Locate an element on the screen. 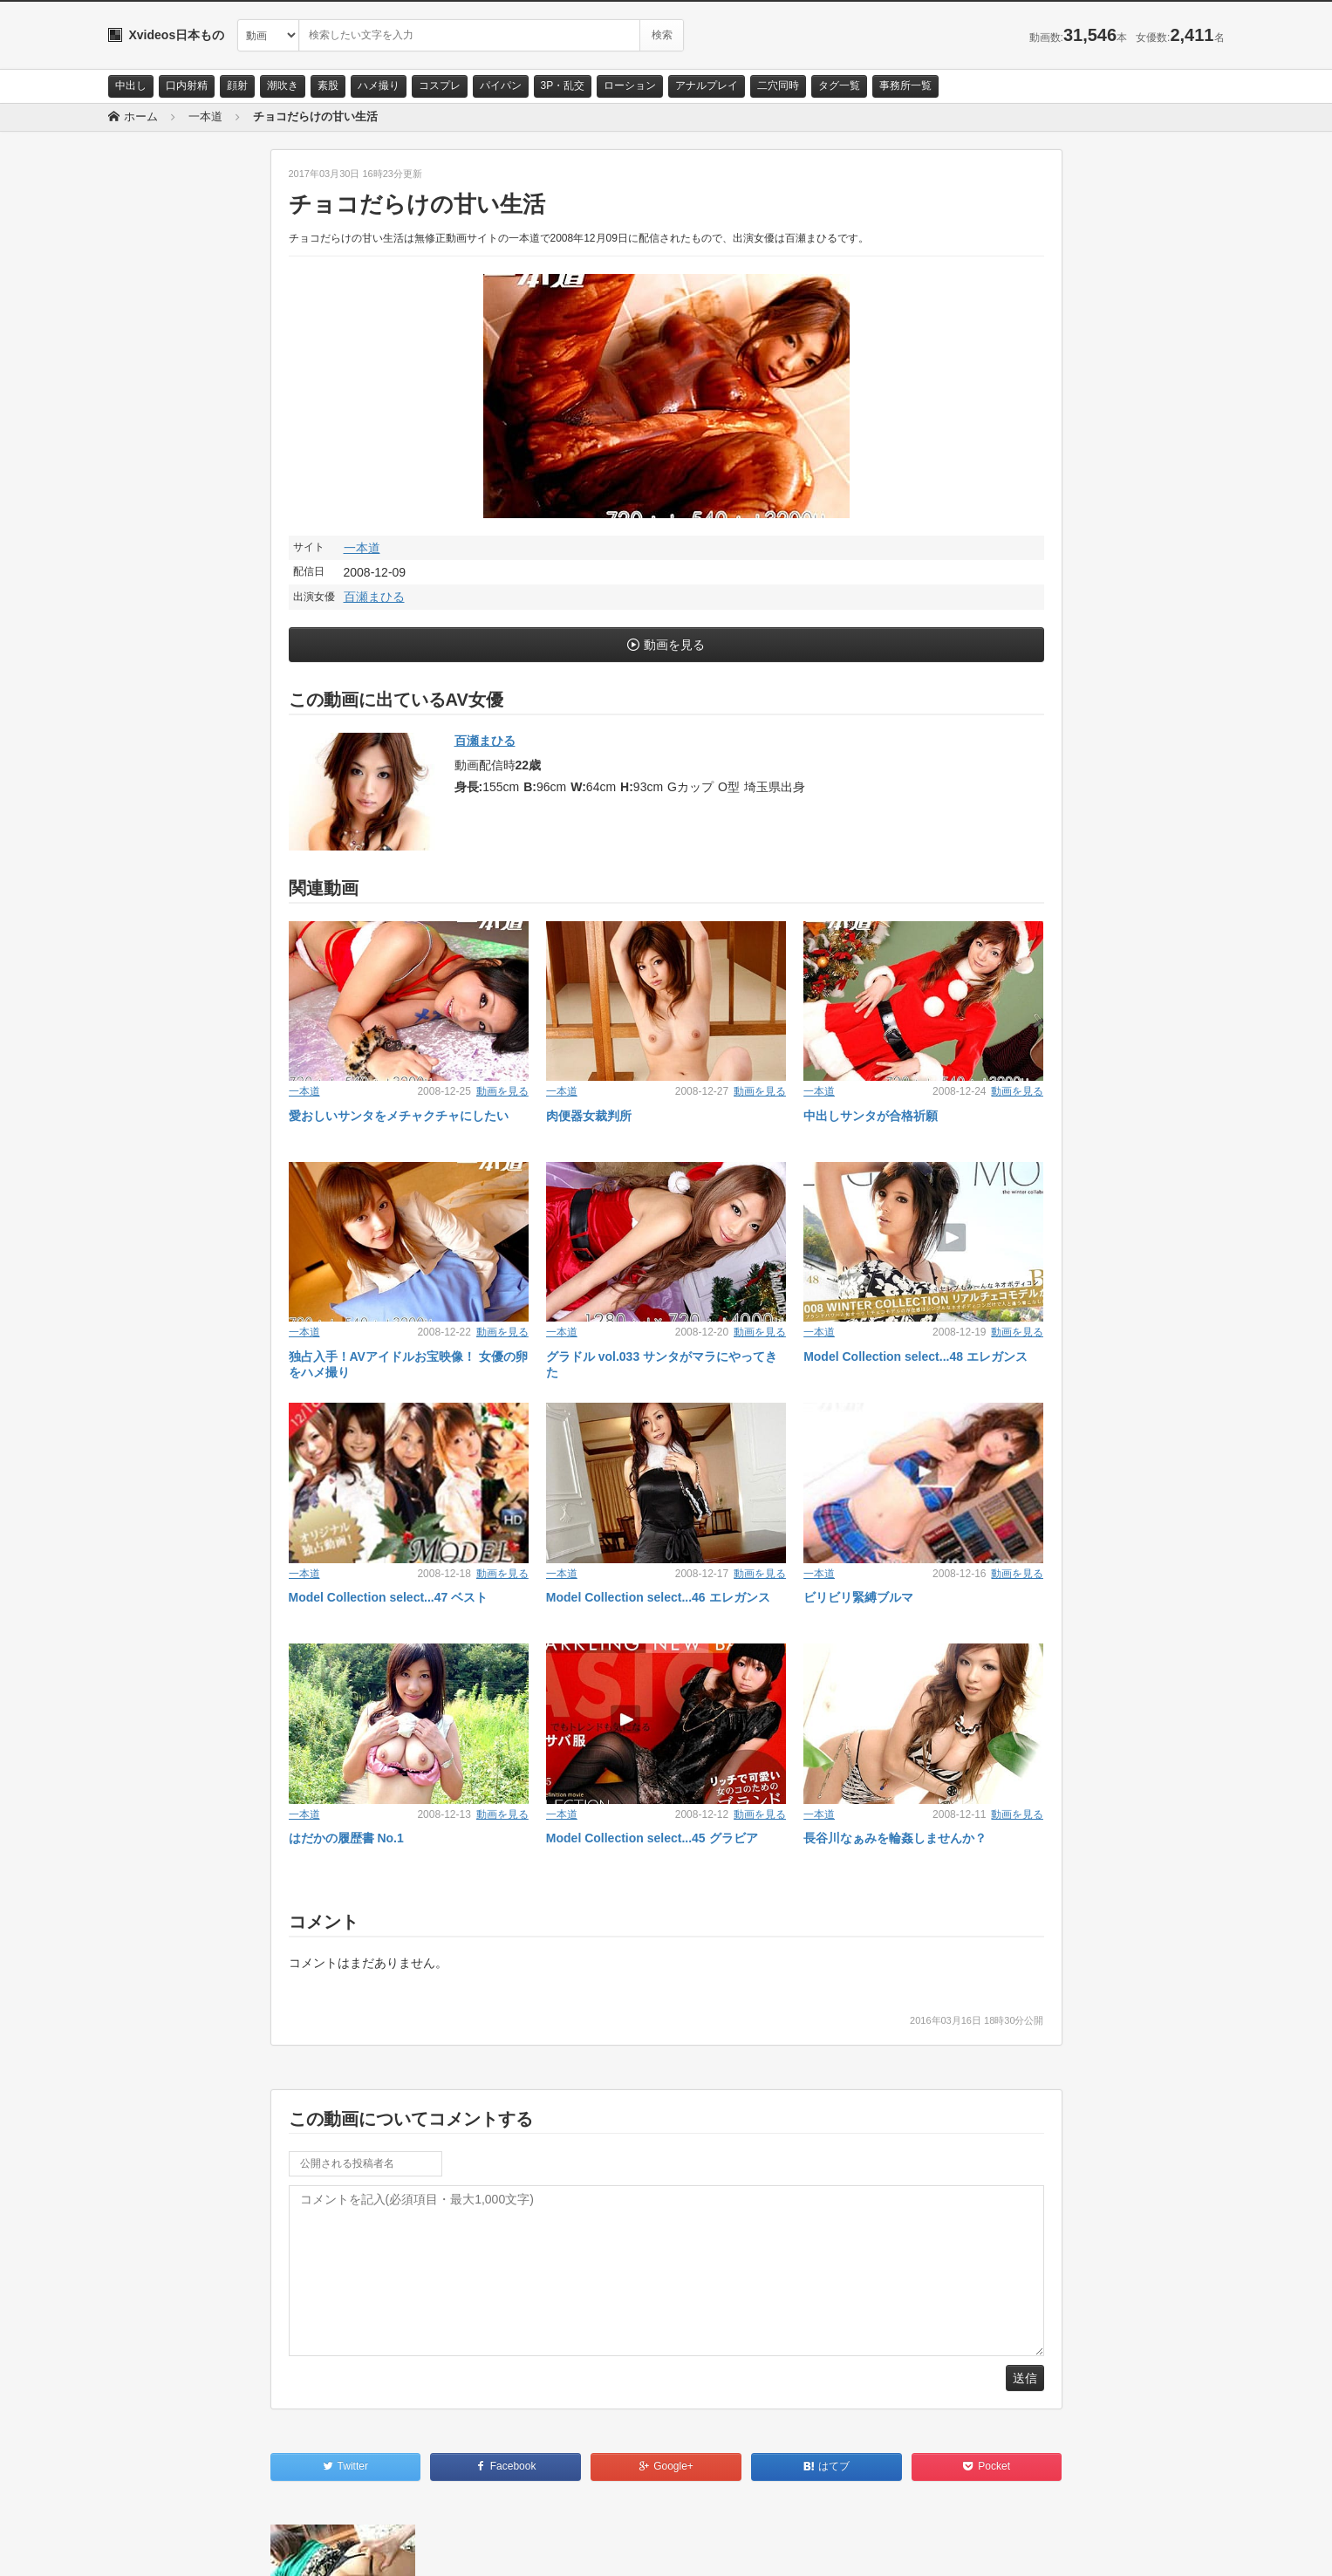  ハメ撮り is located at coordinates (379, 85).